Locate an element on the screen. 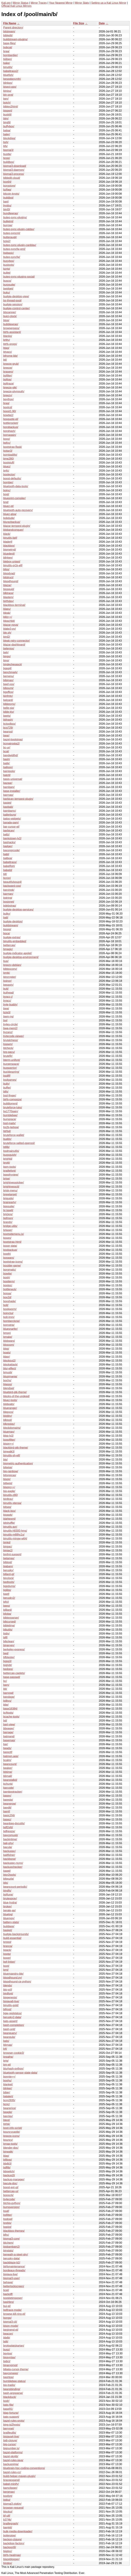 This screenshot has width=131, height=2576. blurhash-python/ is located at coordinates (13, 2068).